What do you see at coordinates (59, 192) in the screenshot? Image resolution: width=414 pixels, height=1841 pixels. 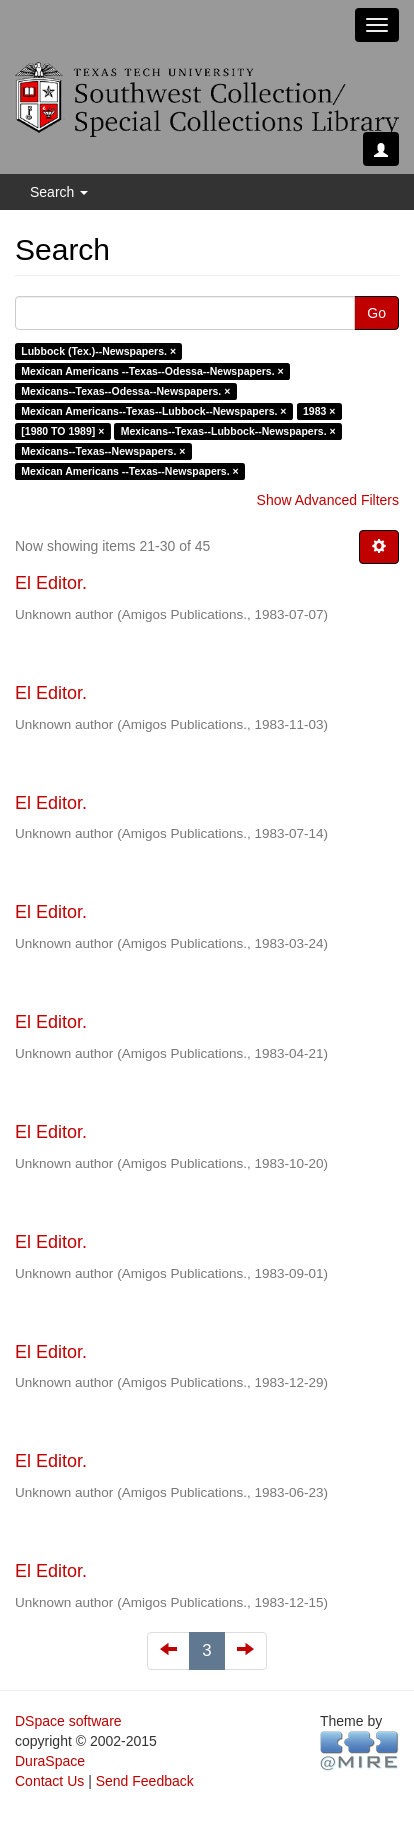 I see `Search [button]` at bounding box center [59, 192].